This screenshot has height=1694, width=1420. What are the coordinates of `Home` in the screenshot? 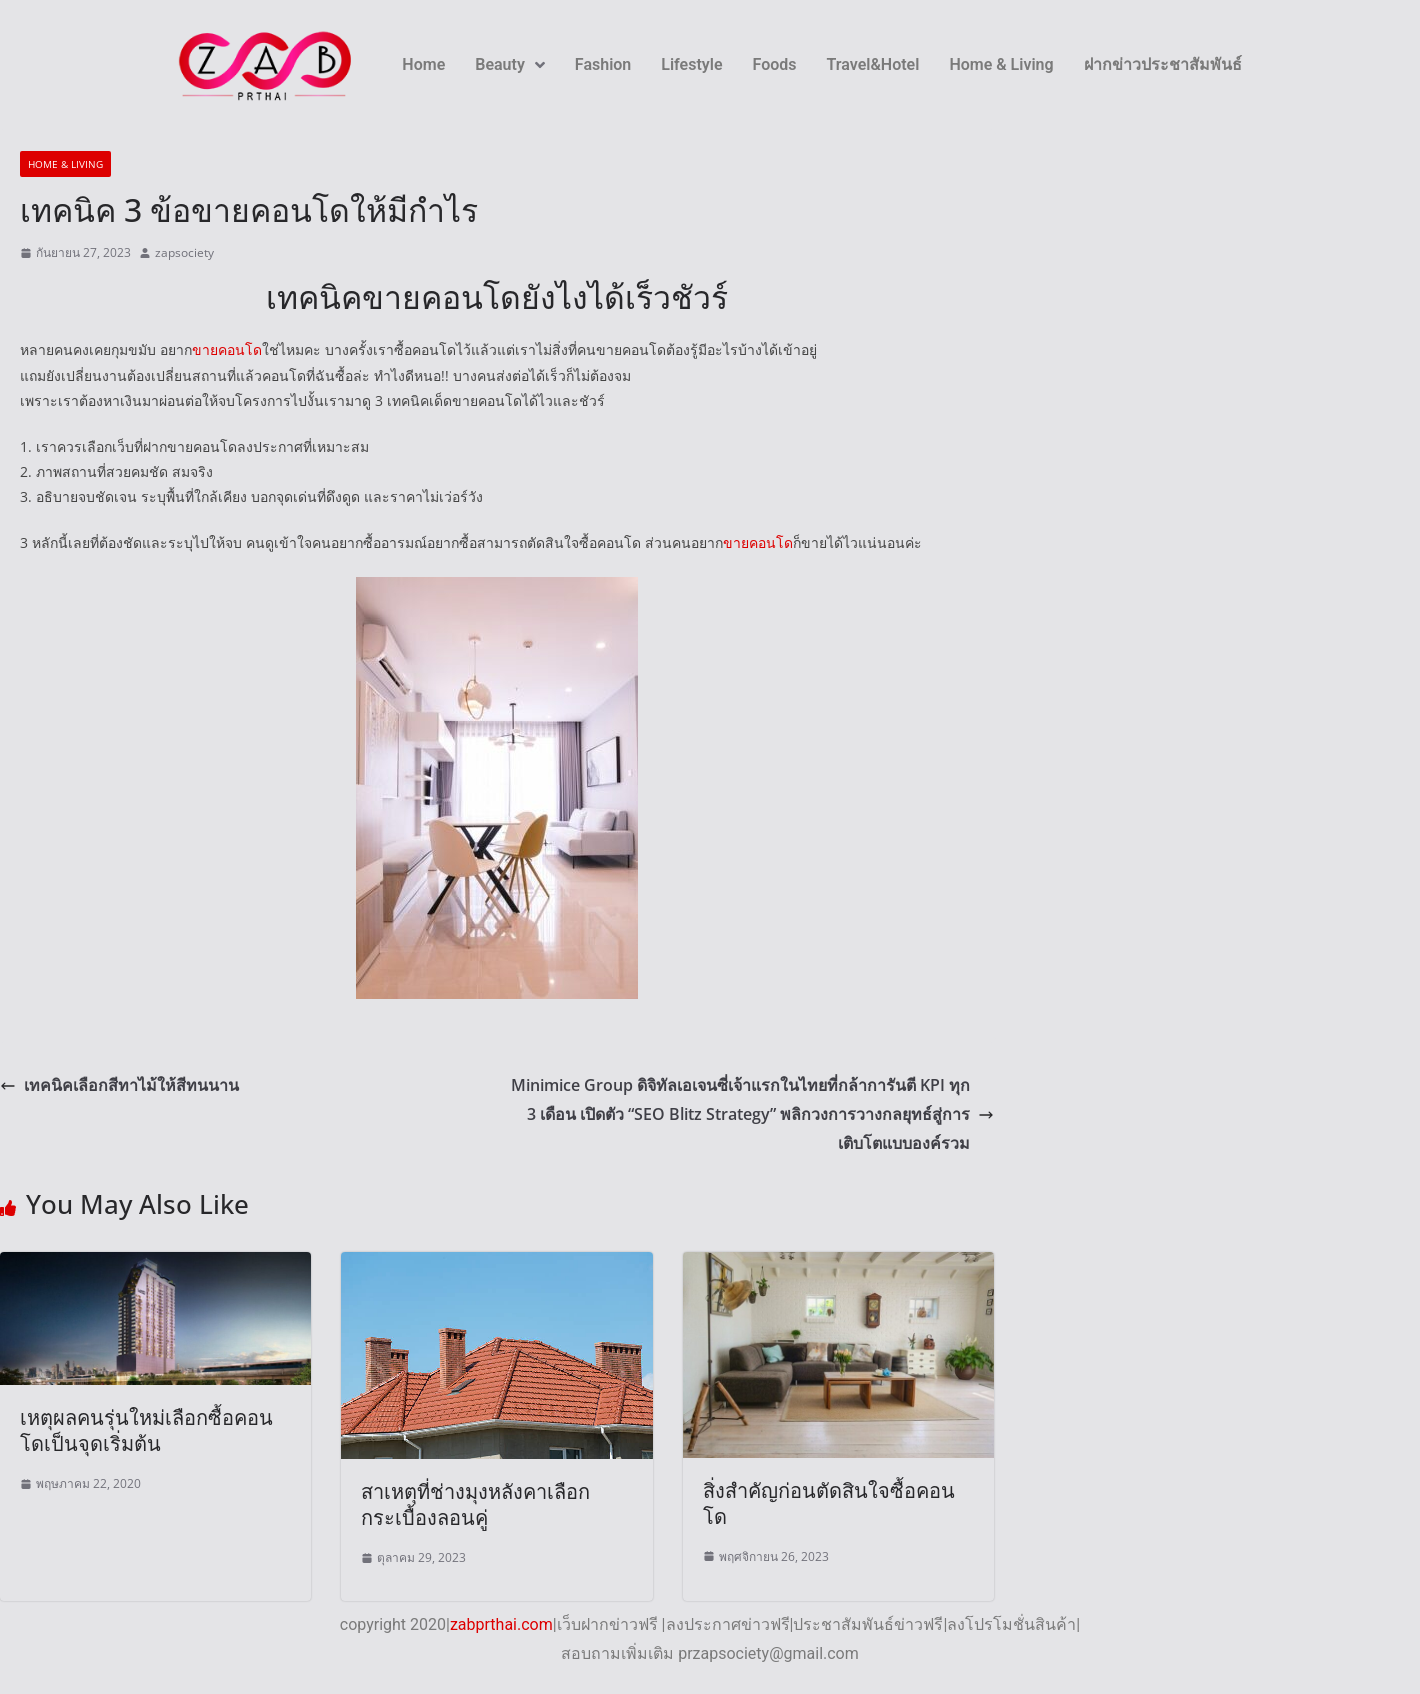 It's located at (423, 64).